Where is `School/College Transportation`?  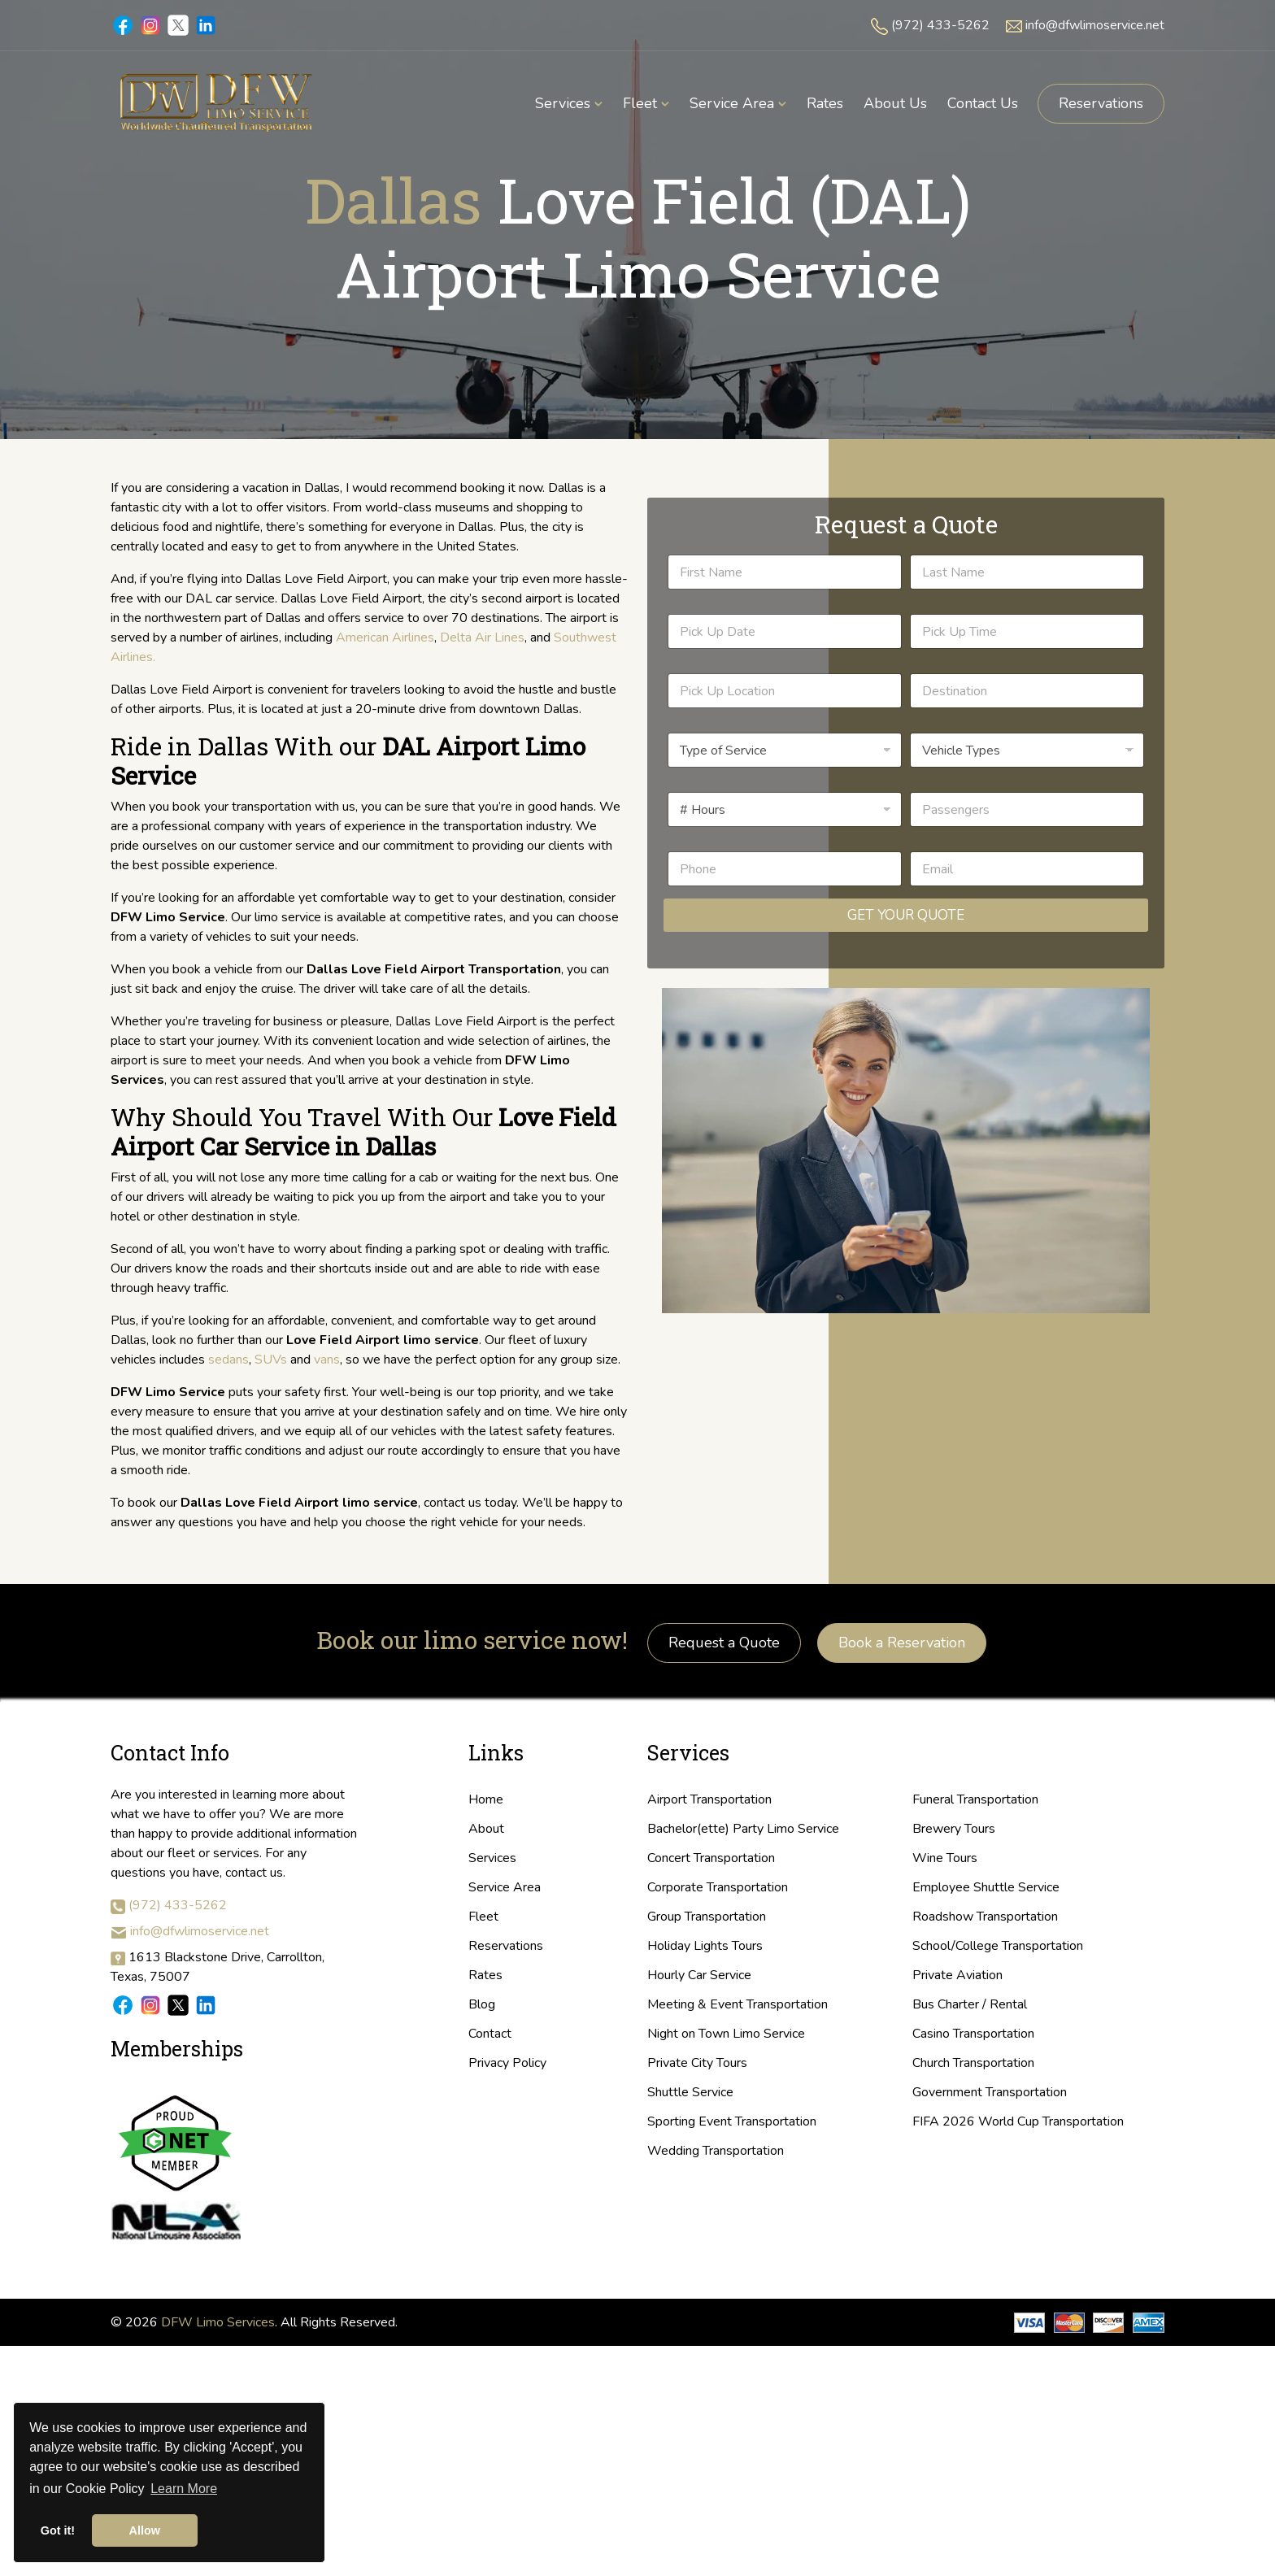 School/College Transportation is located at coordinates (997, 1946).